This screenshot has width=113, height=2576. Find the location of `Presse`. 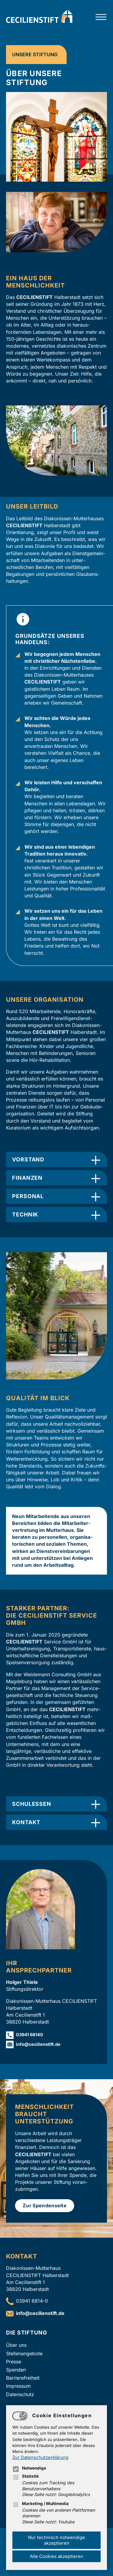

Presse is located at coordinates (13, 2362).